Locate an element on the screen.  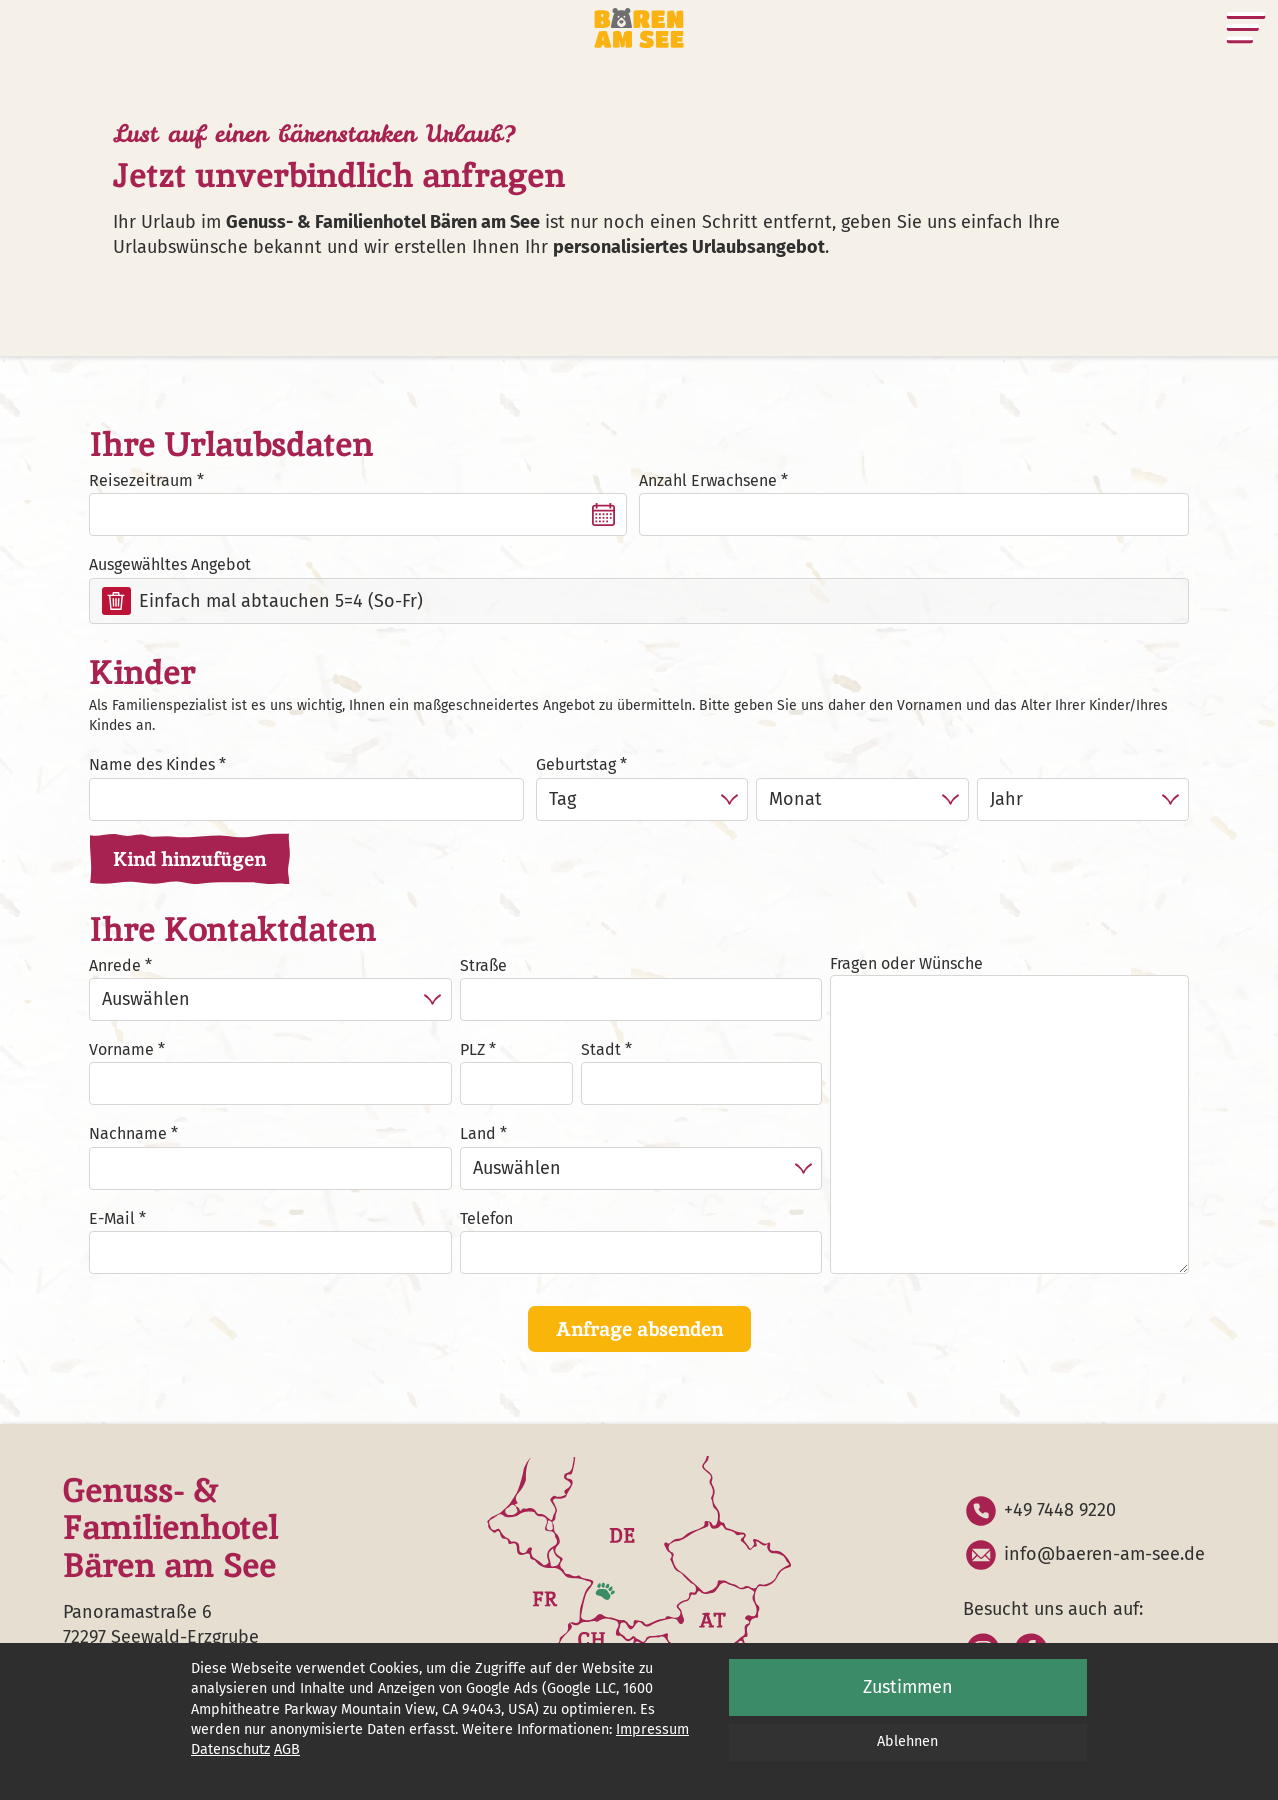
Nachname is located at coordinates (128, 1133).